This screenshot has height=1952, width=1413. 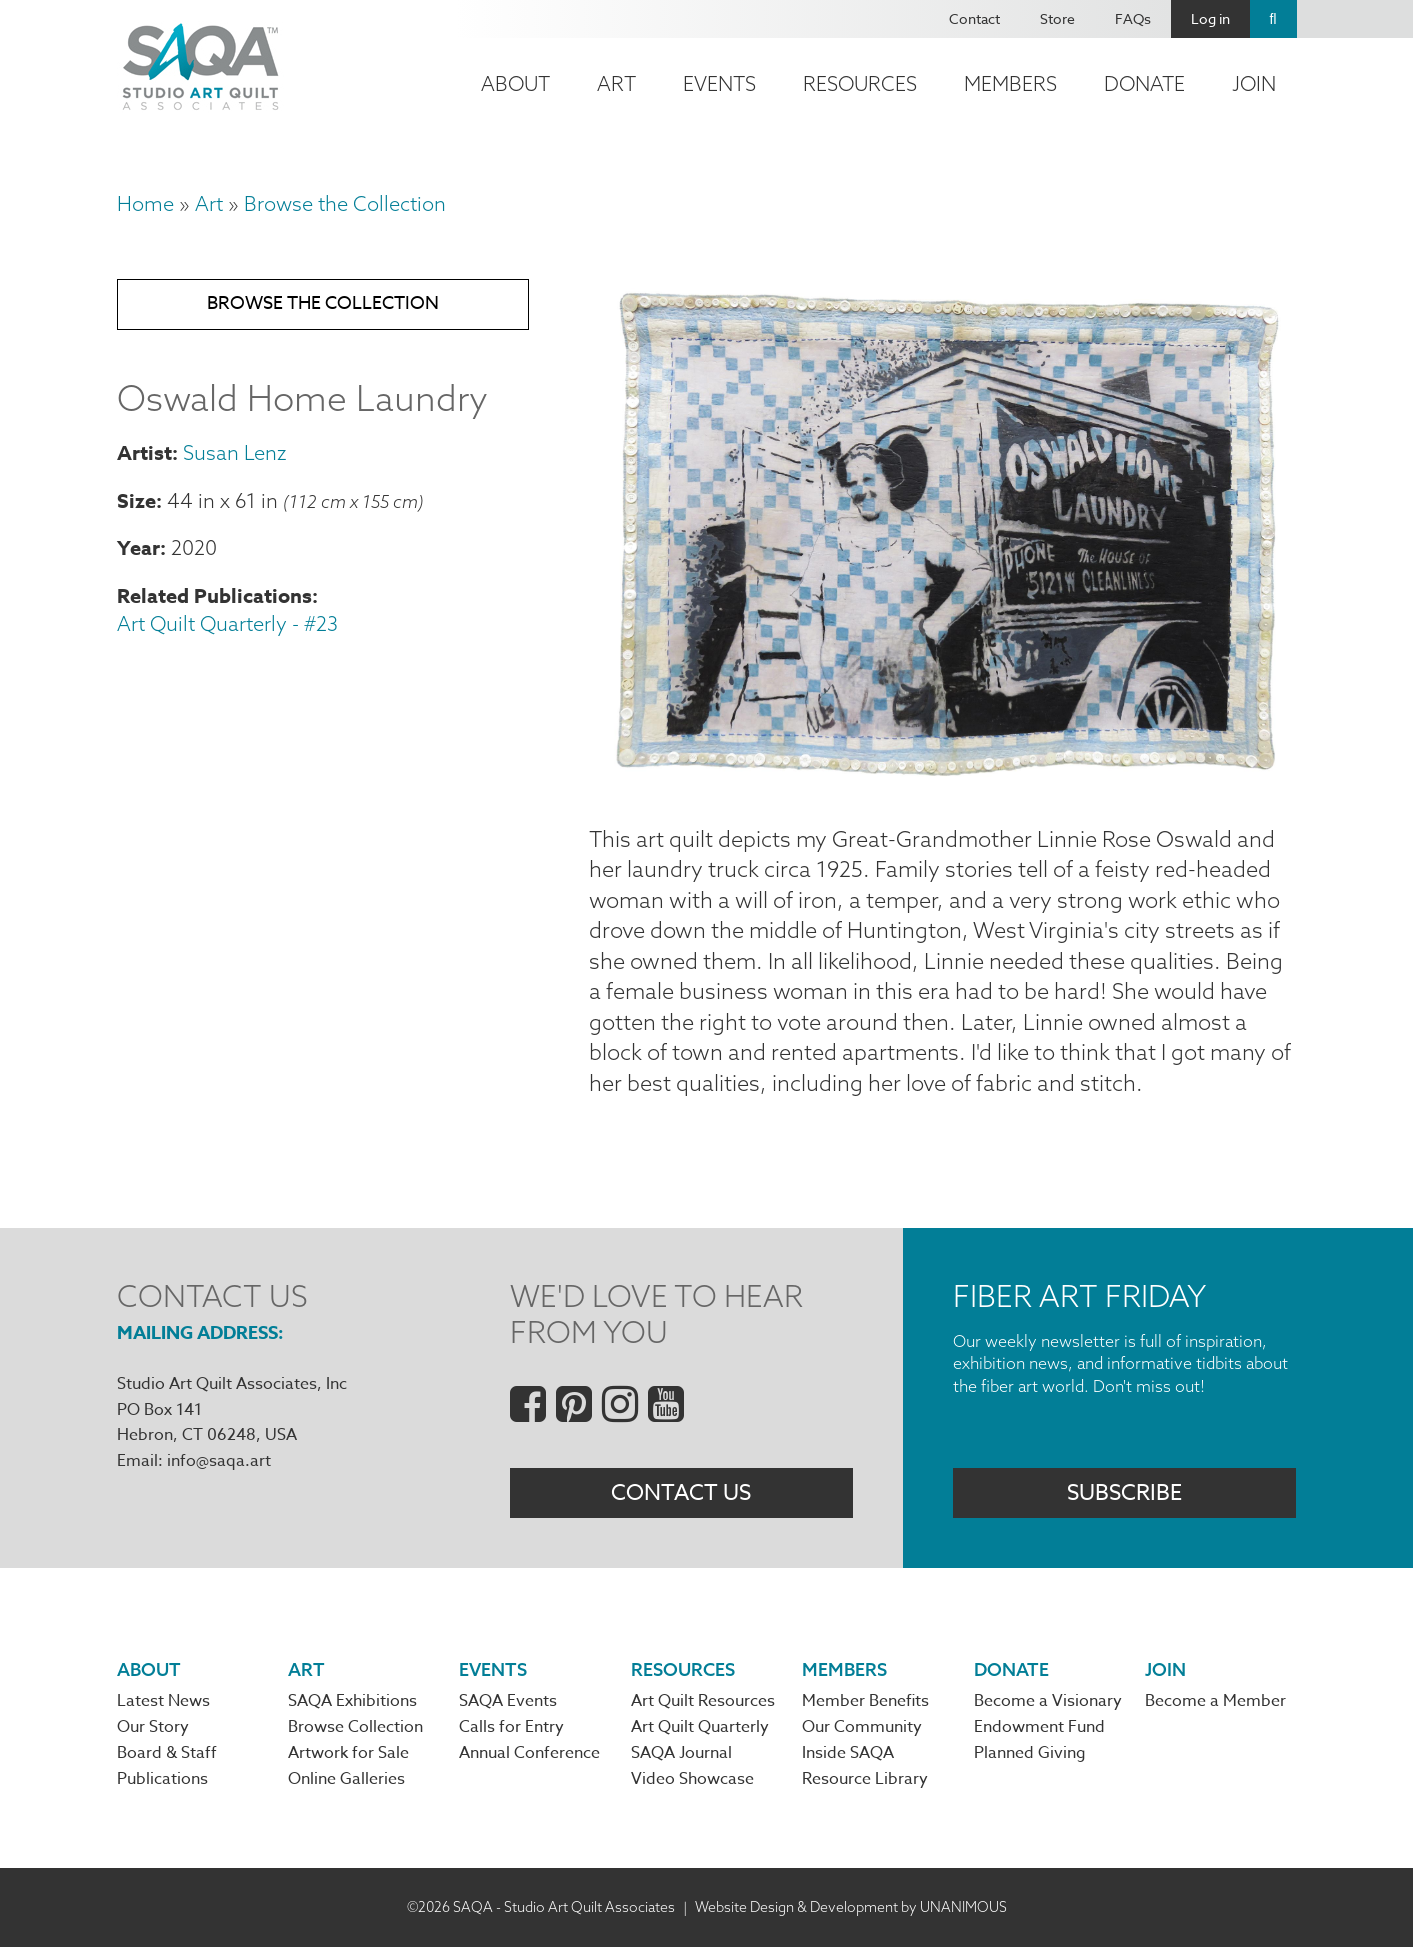 What do you see at coordinates (1039, 1732) in the screenshot?
I see `Endowment Fund` at bounding box center [1039, 1732].